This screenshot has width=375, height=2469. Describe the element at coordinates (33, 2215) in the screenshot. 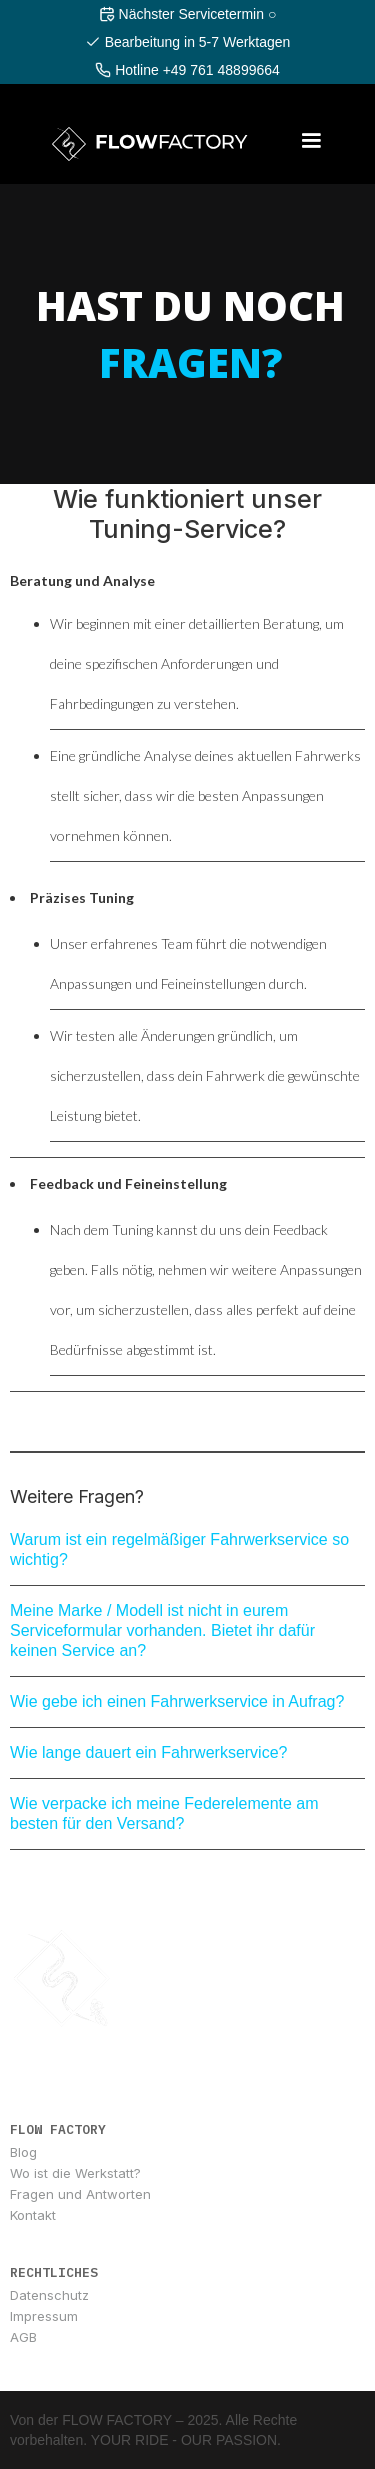

I see `Kontakt` at that location.